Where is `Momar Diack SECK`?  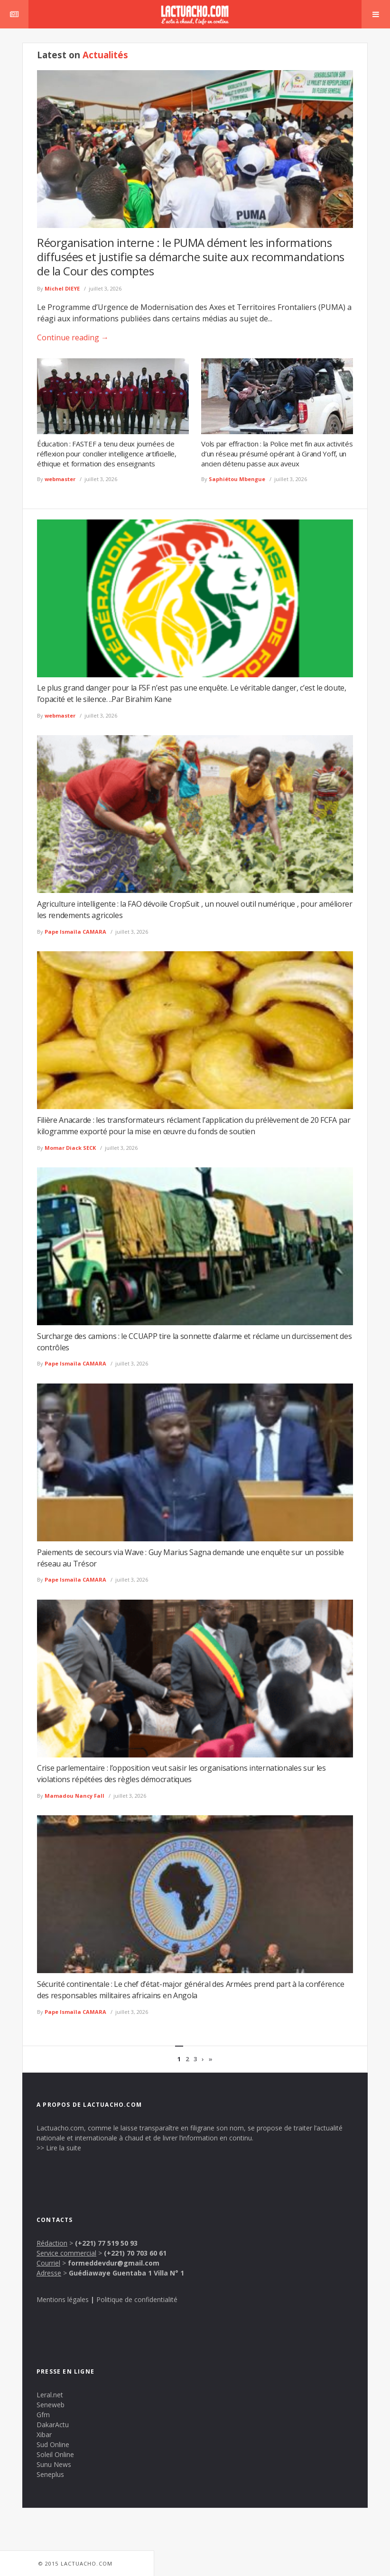 Momar Diack SECK is located at coordinates (70, 1147).